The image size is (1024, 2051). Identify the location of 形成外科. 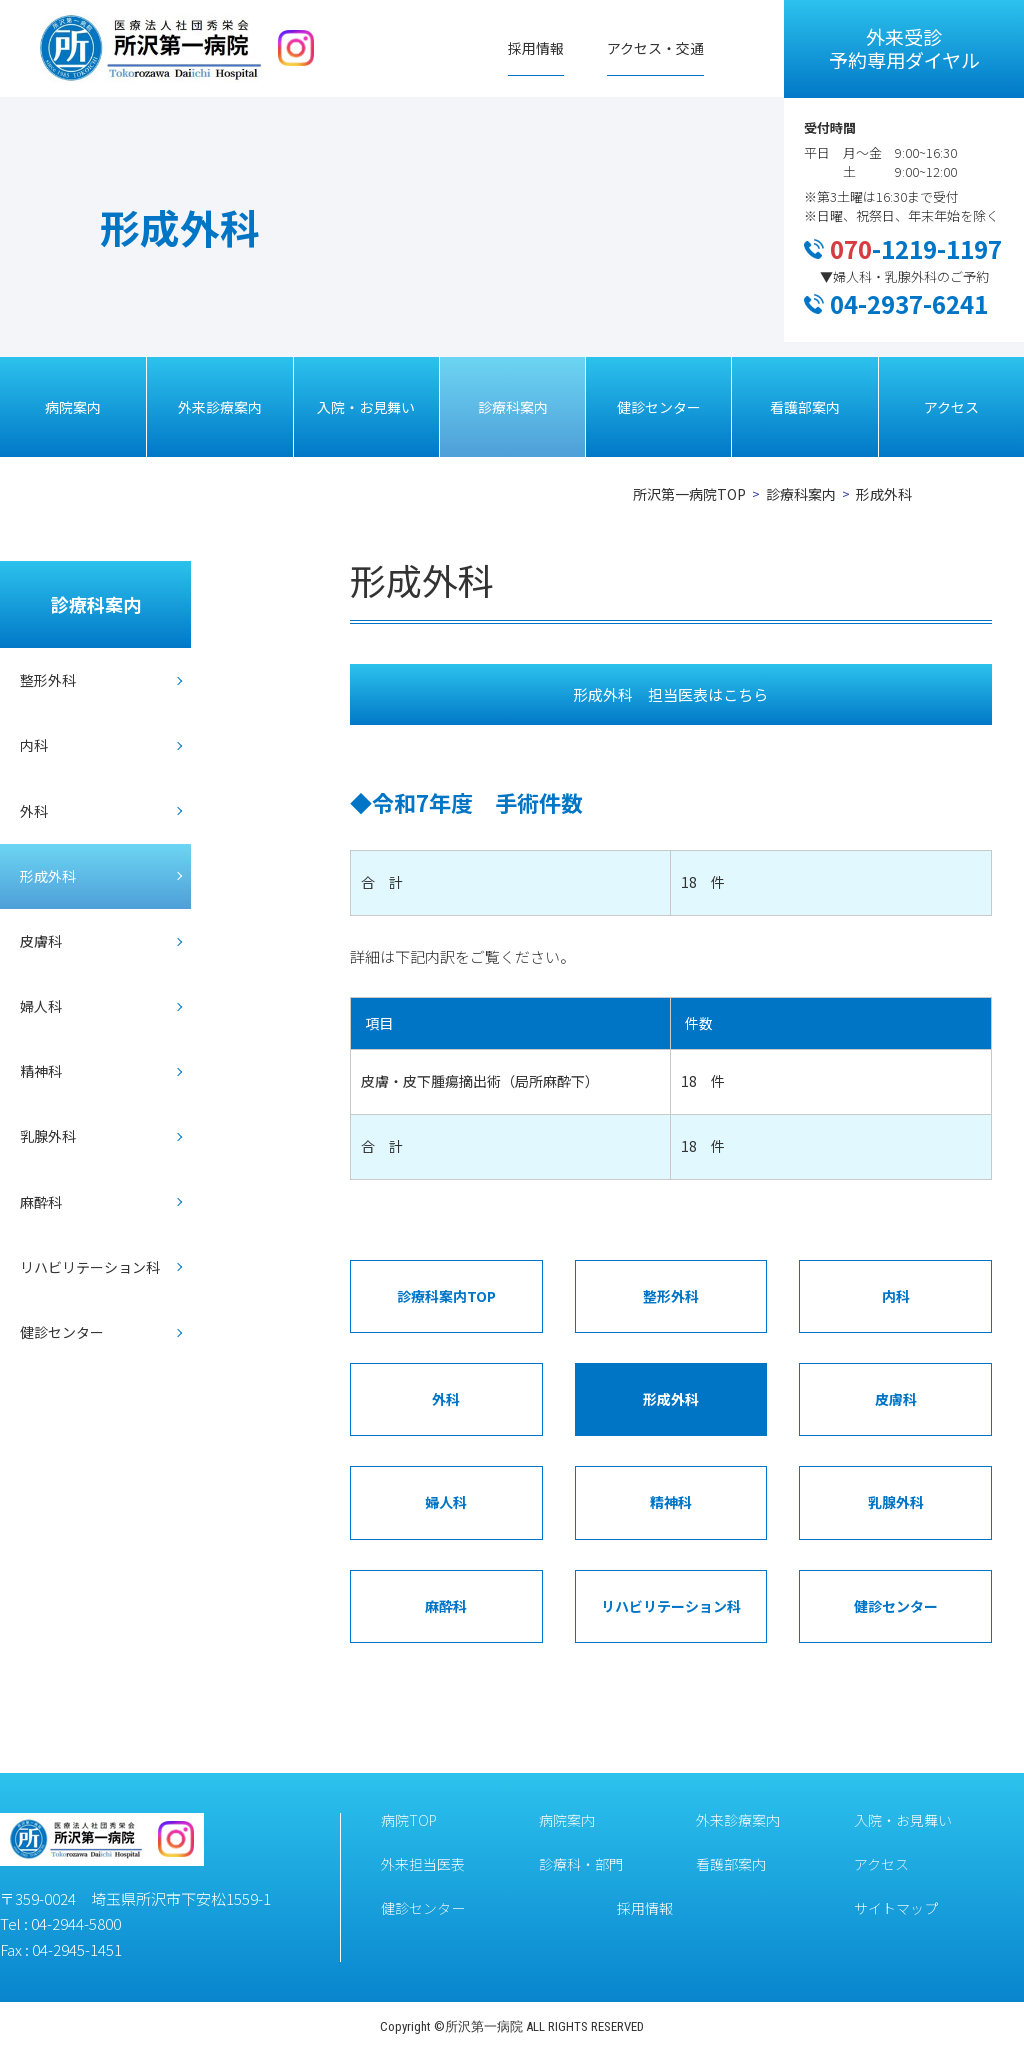
(48, 876).